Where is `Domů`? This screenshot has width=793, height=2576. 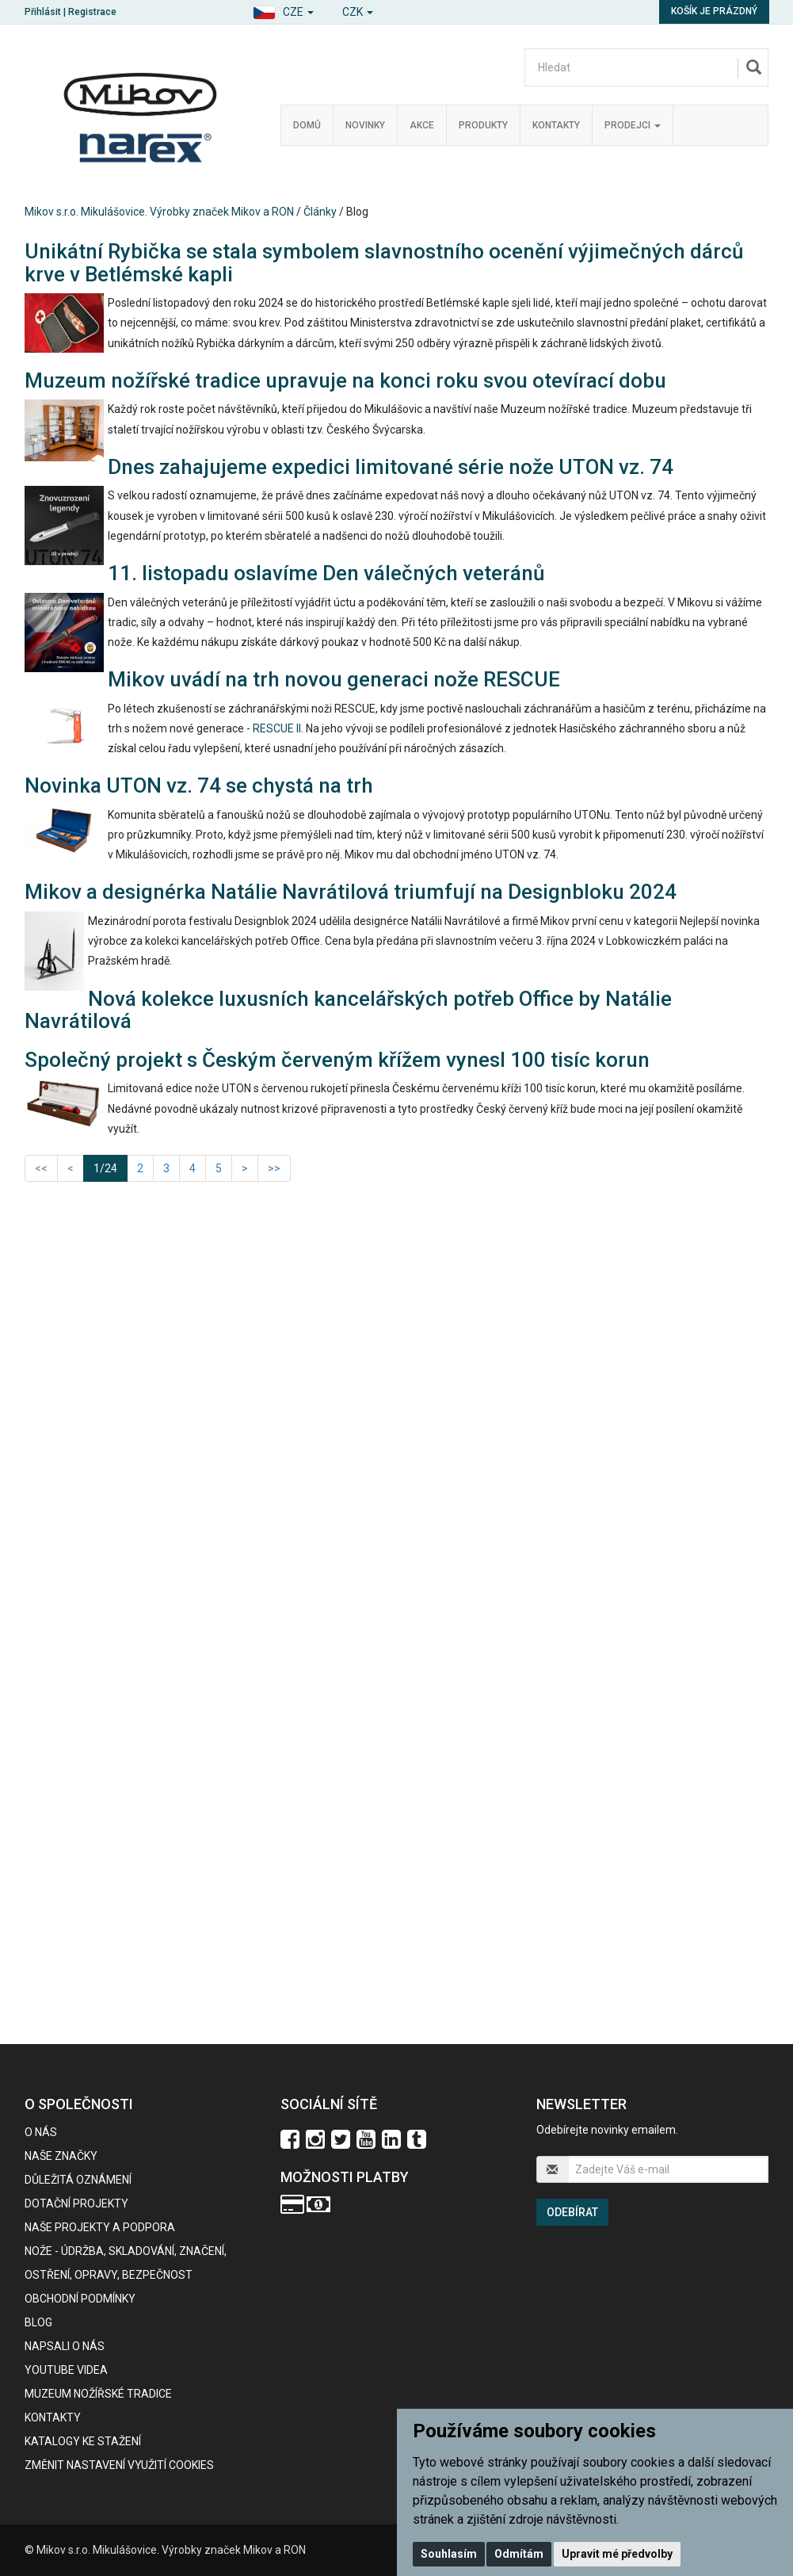
Domů is located at coordinates (307, 125).